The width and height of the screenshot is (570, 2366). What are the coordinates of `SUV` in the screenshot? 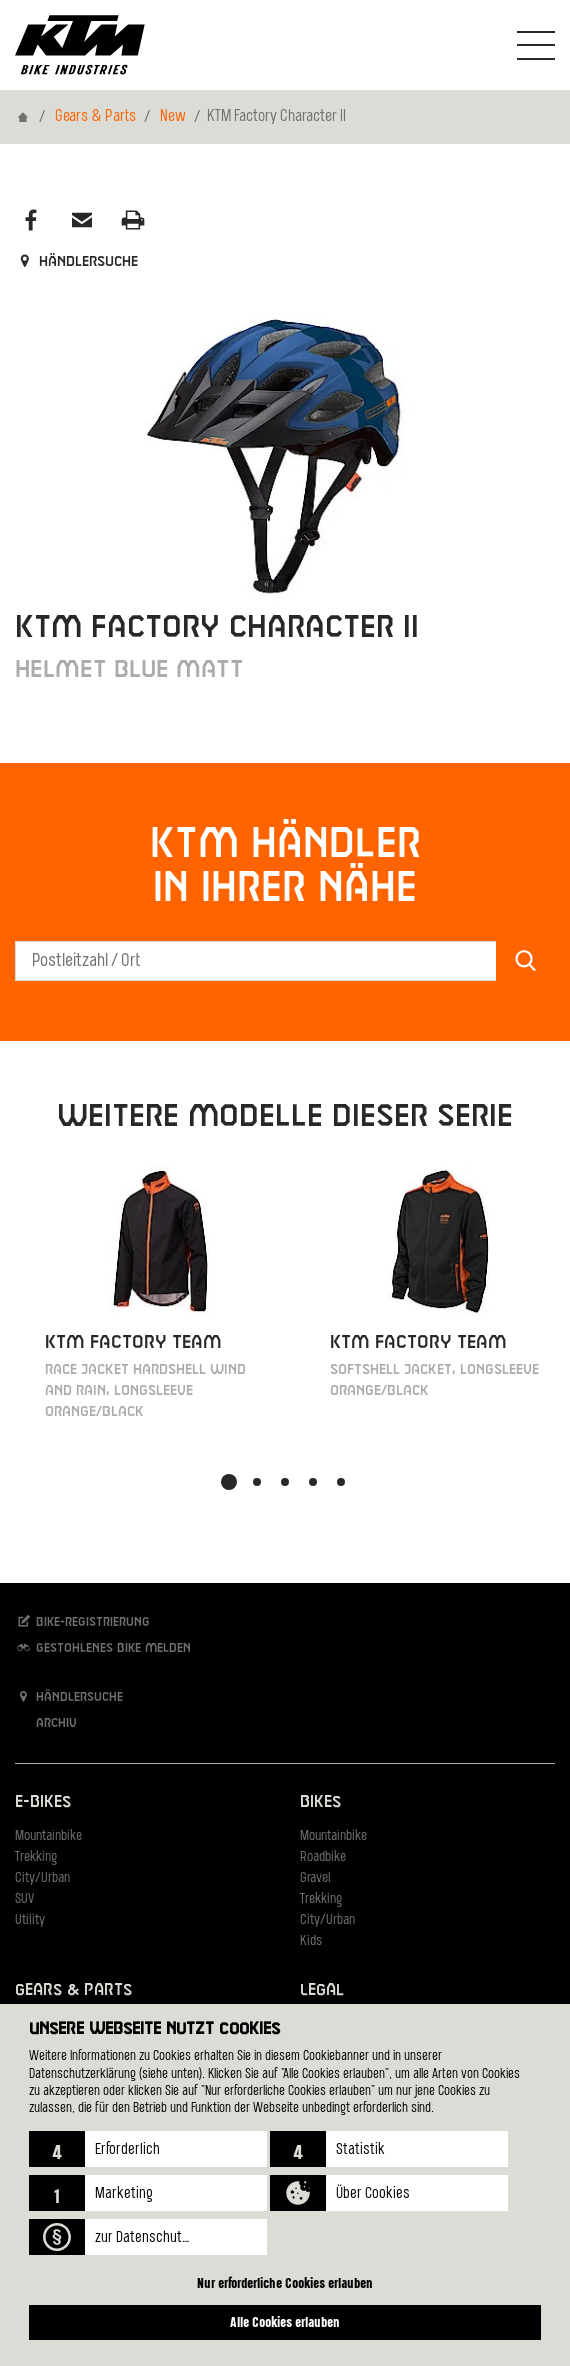 It's located at (24, 1899).